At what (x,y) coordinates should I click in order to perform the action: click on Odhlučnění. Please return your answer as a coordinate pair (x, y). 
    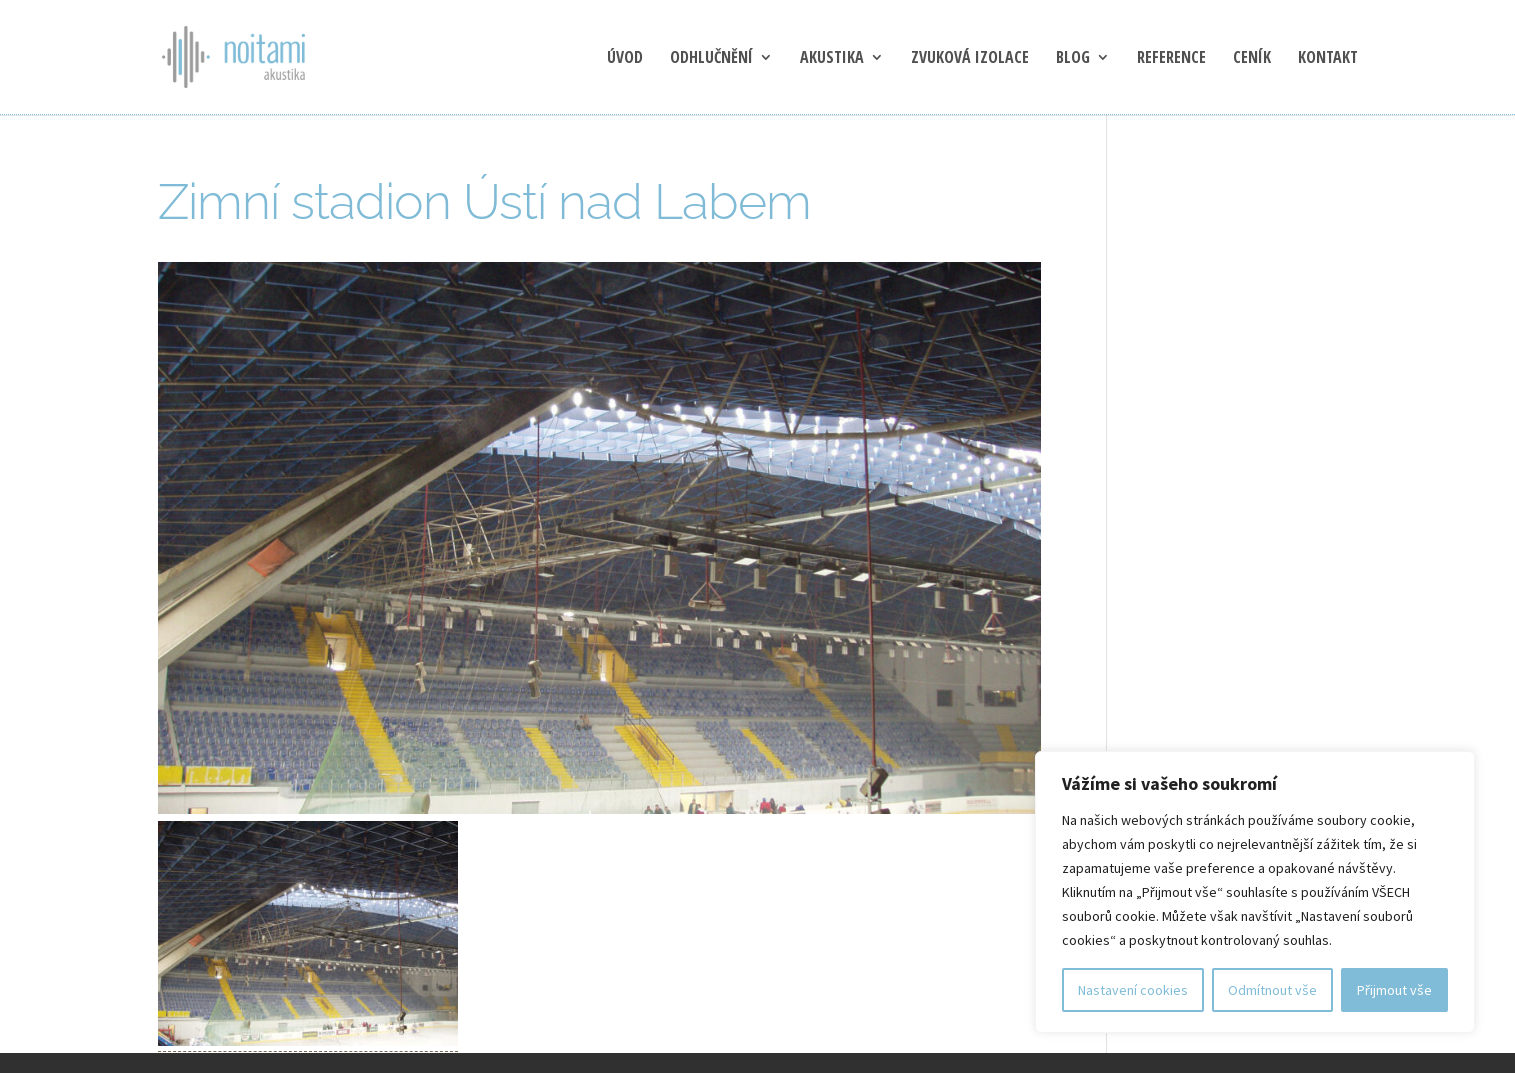
    Looking at the image, I should click on (711, 59).